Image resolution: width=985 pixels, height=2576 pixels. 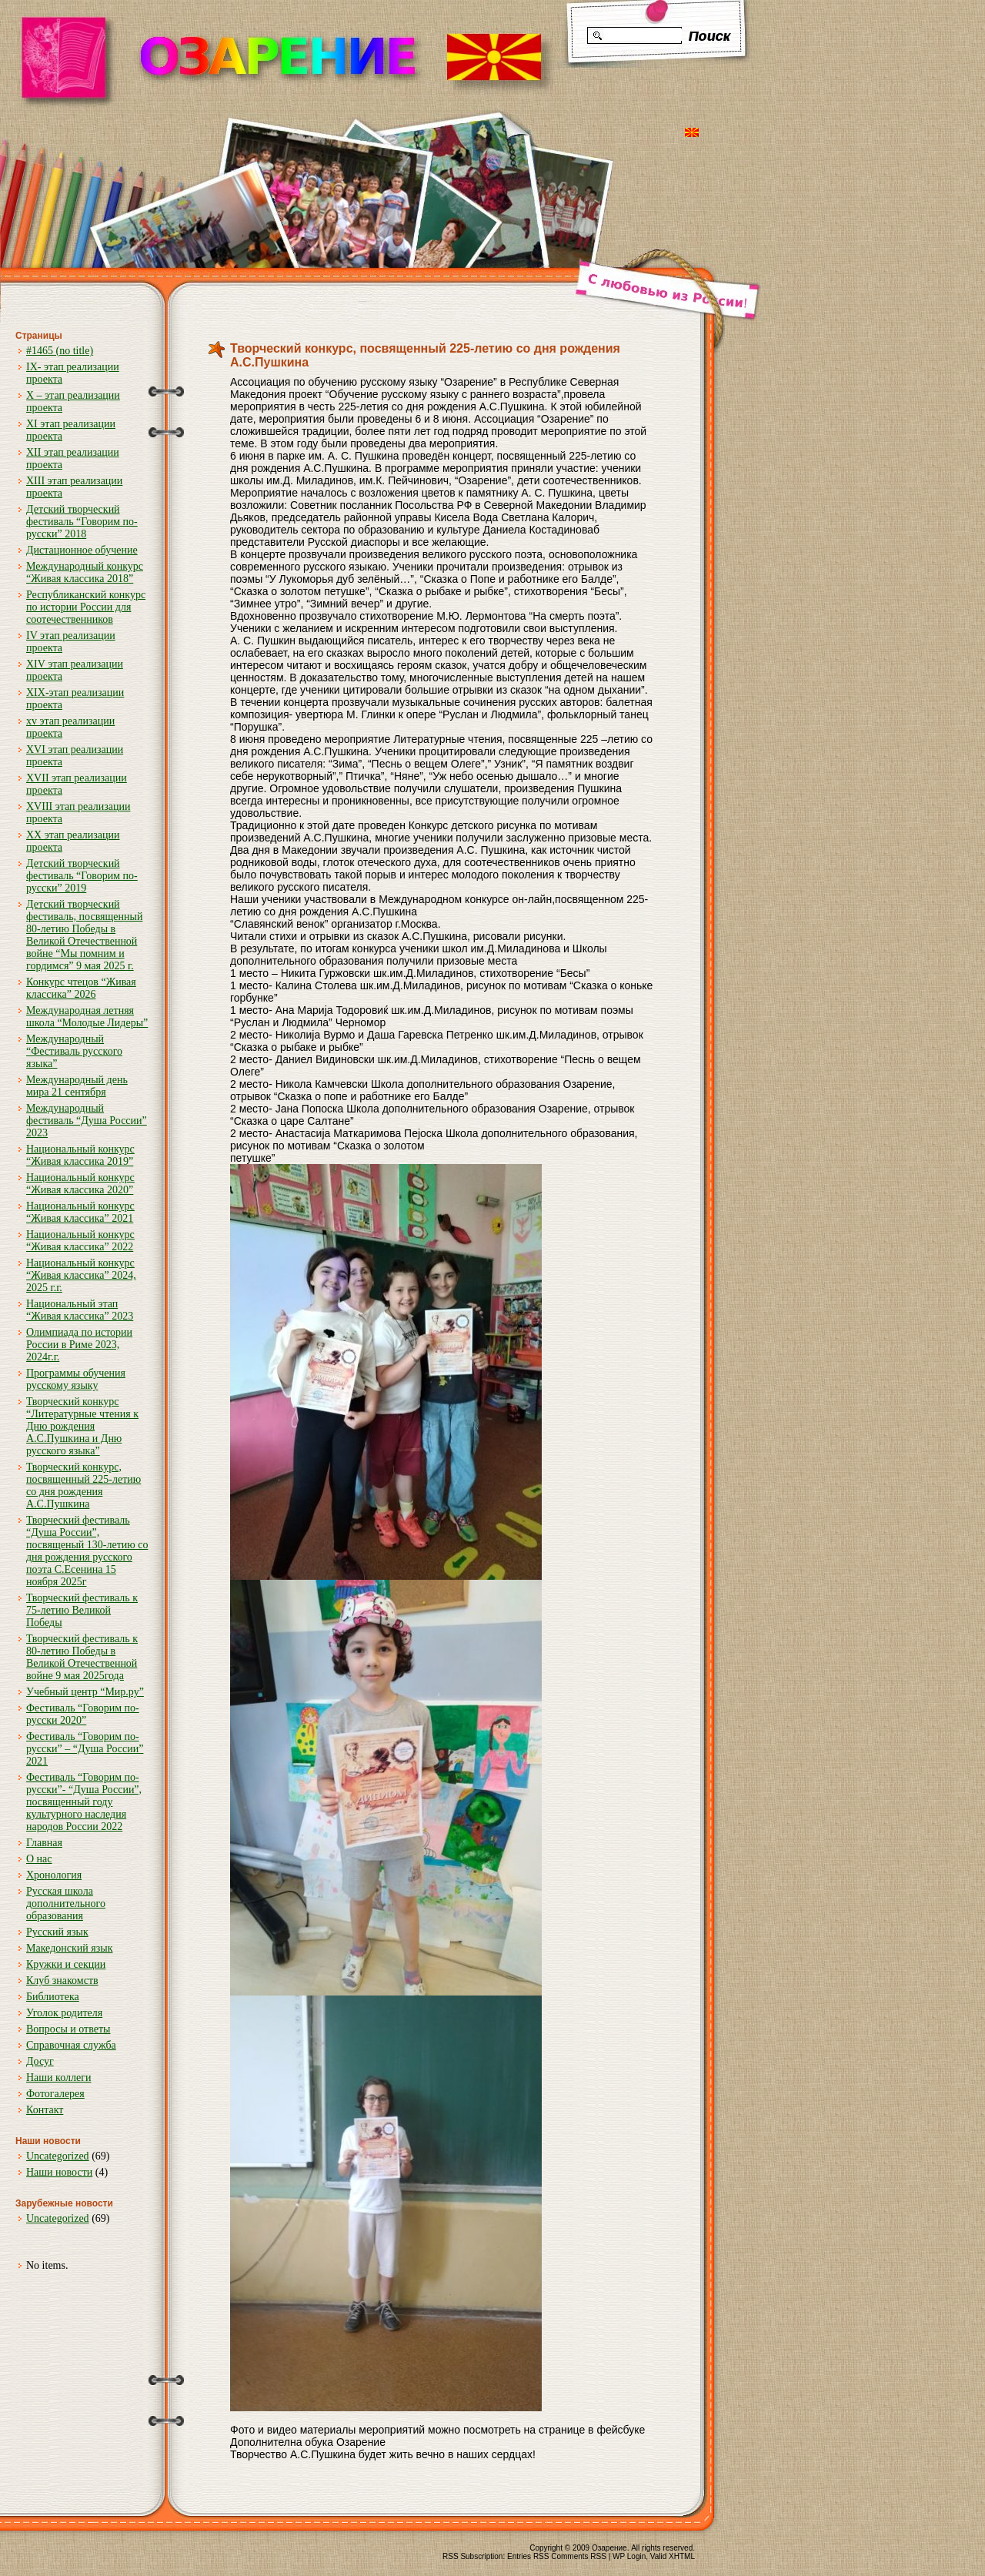 What do you see at coordinates (83, 1485) in the screenshot?
I see `Творческий конкурс, посвященный 225-летию со дня рождения А.С.Пушкина` at bounding box center [83, 1485].